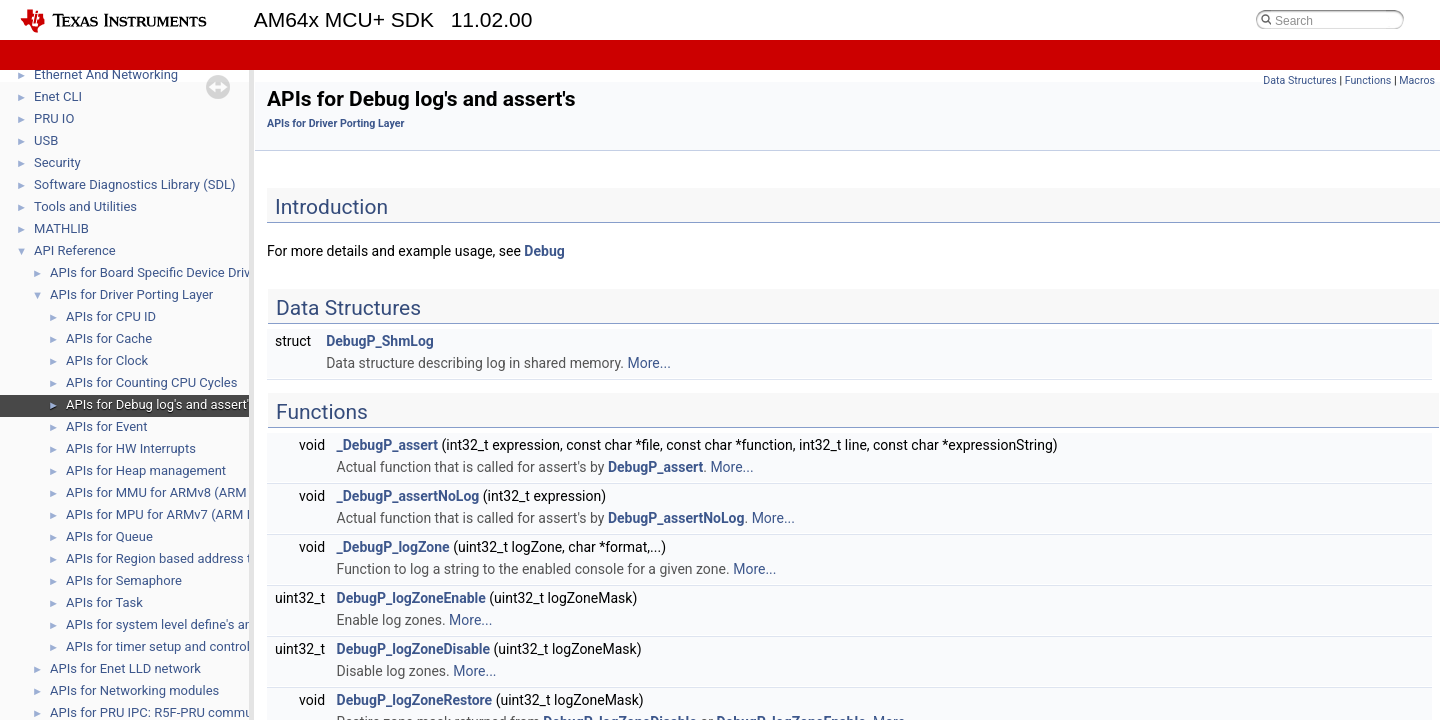 The width and height of the screenshot is (1440, 720). What do you see at coordinates (415, 700) in the screenshot?
I see `DebugP_logZoneRestore` at bounding box center [415, 700].